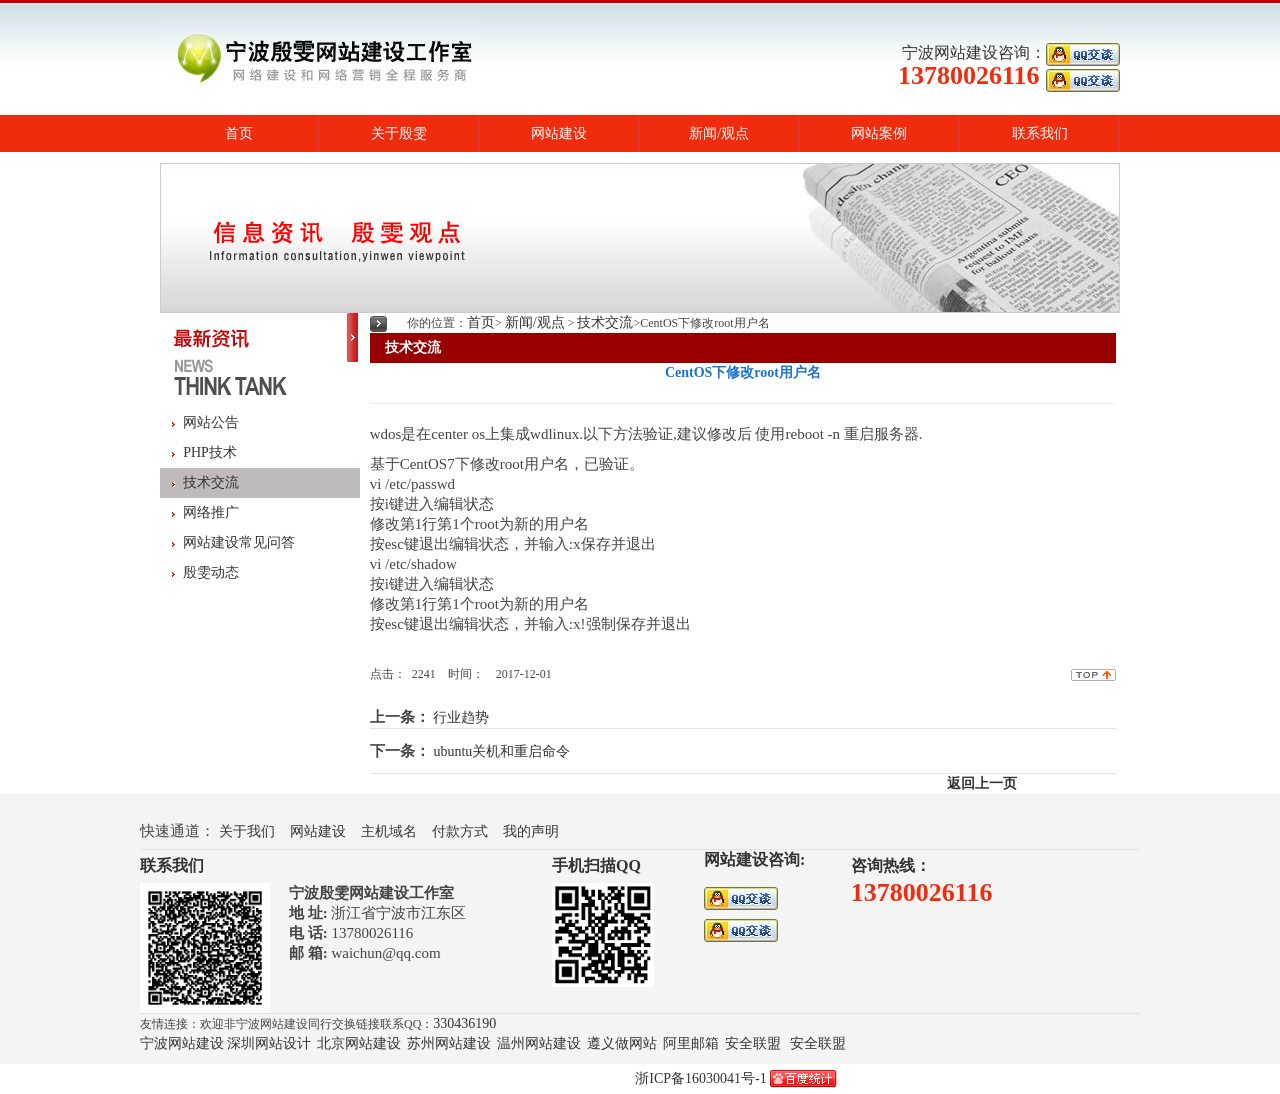  What do you see at coordinates (460, 831) in the screenshot?
I see `付款方式` at bounding box center [460, 831].